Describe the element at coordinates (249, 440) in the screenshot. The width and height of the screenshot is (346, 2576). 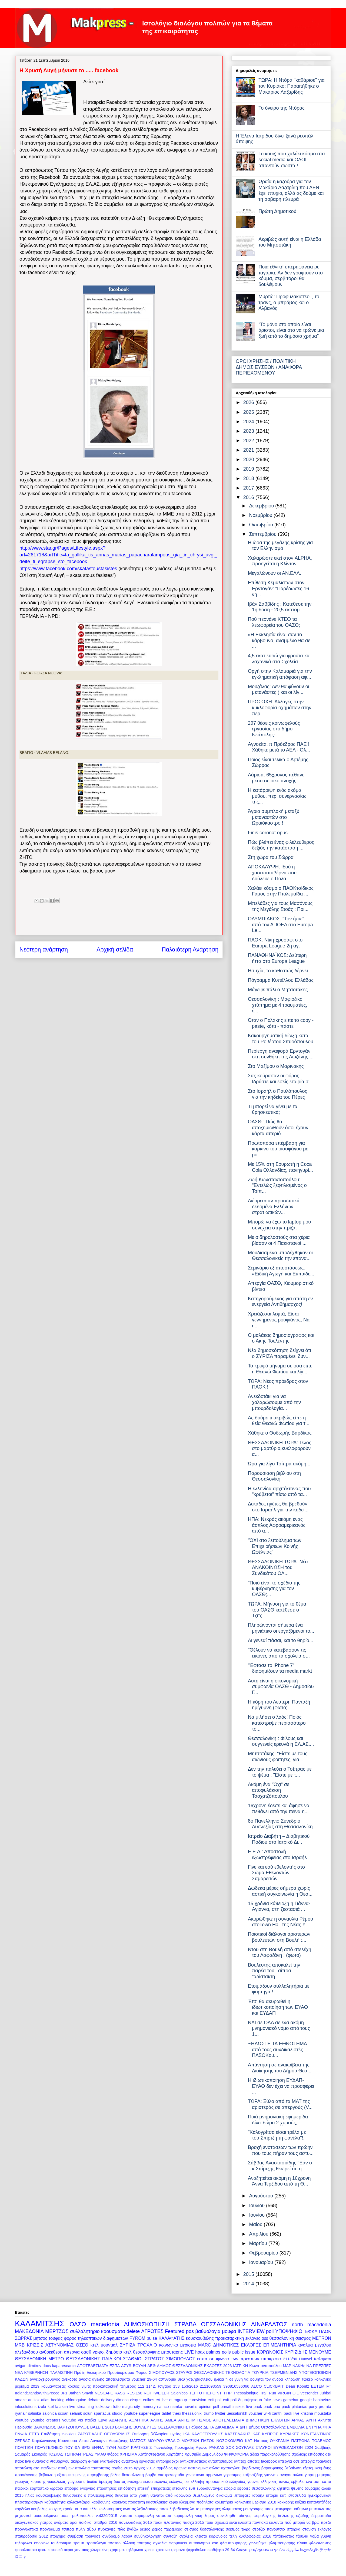
I see `2022` at that location.